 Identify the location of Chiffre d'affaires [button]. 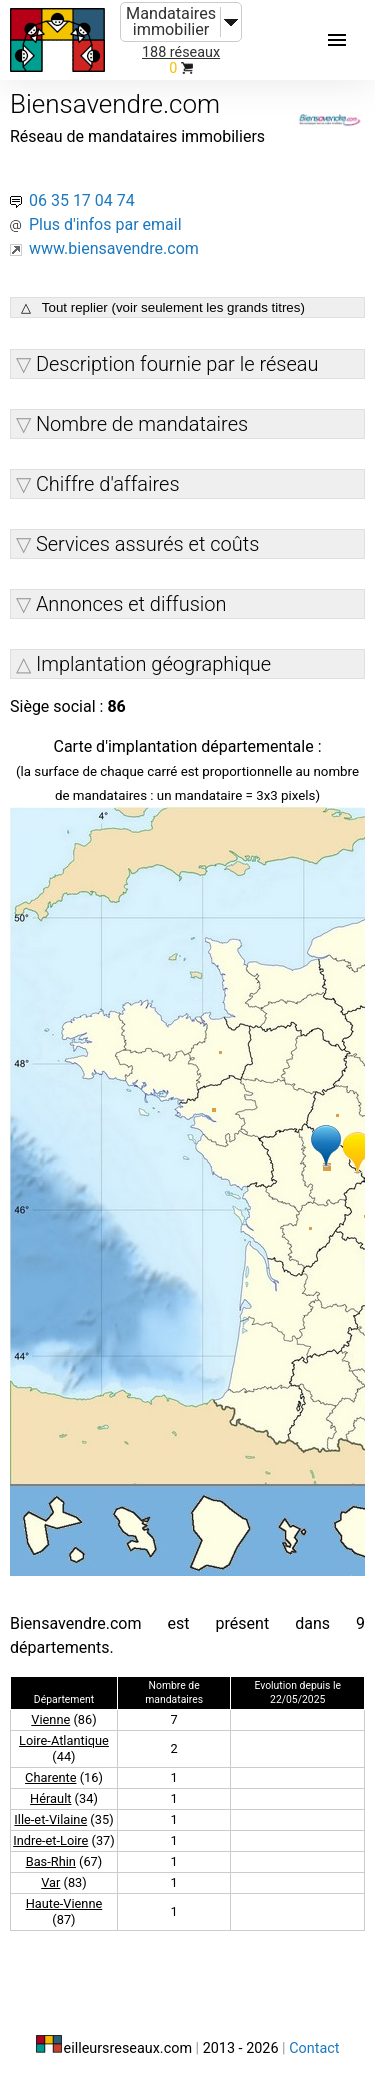
(108, 484).